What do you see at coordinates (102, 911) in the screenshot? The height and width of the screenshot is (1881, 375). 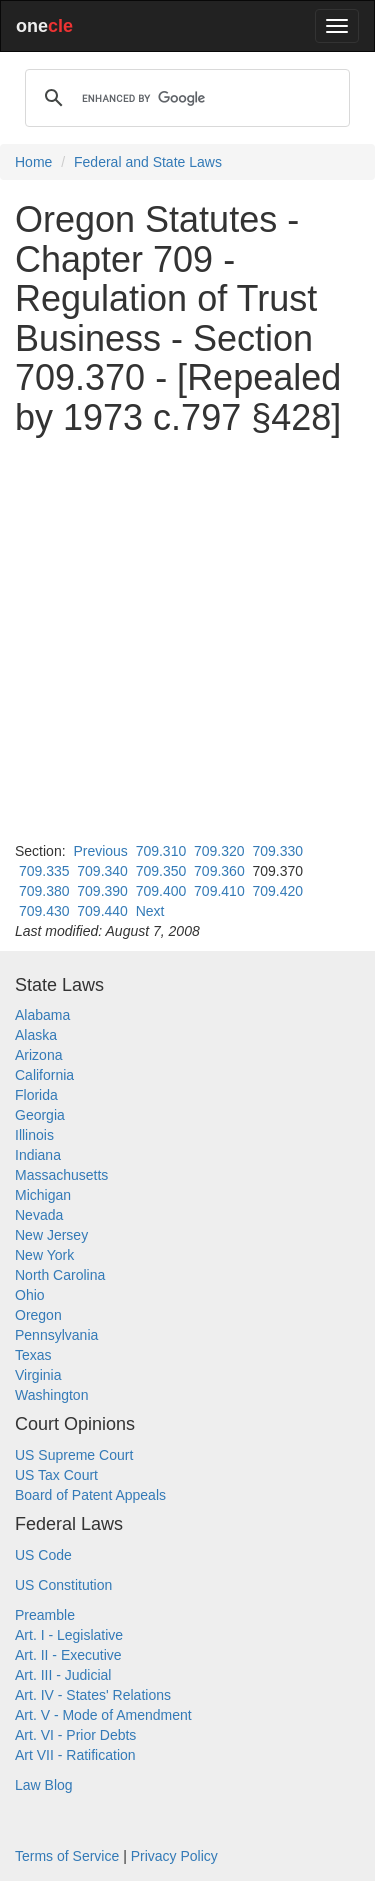 I see `709.440` at bounding box center [102, 911].